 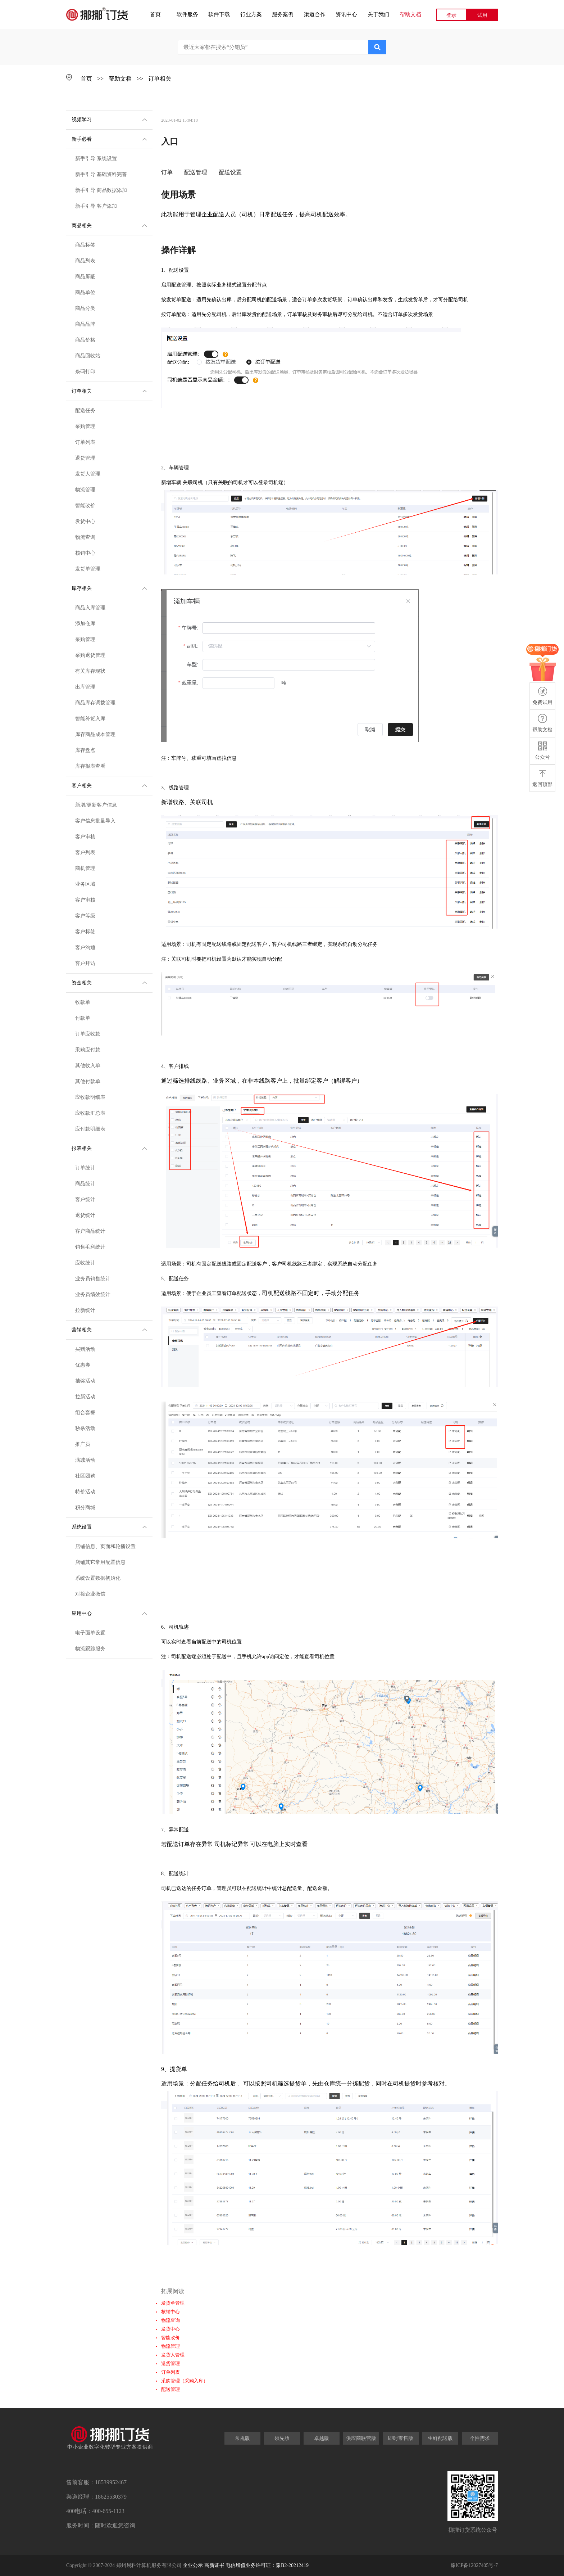 What do you see at coordinates (85, 916) in the screenshot?
I see `客户等级` at bounding box center [85, 916].